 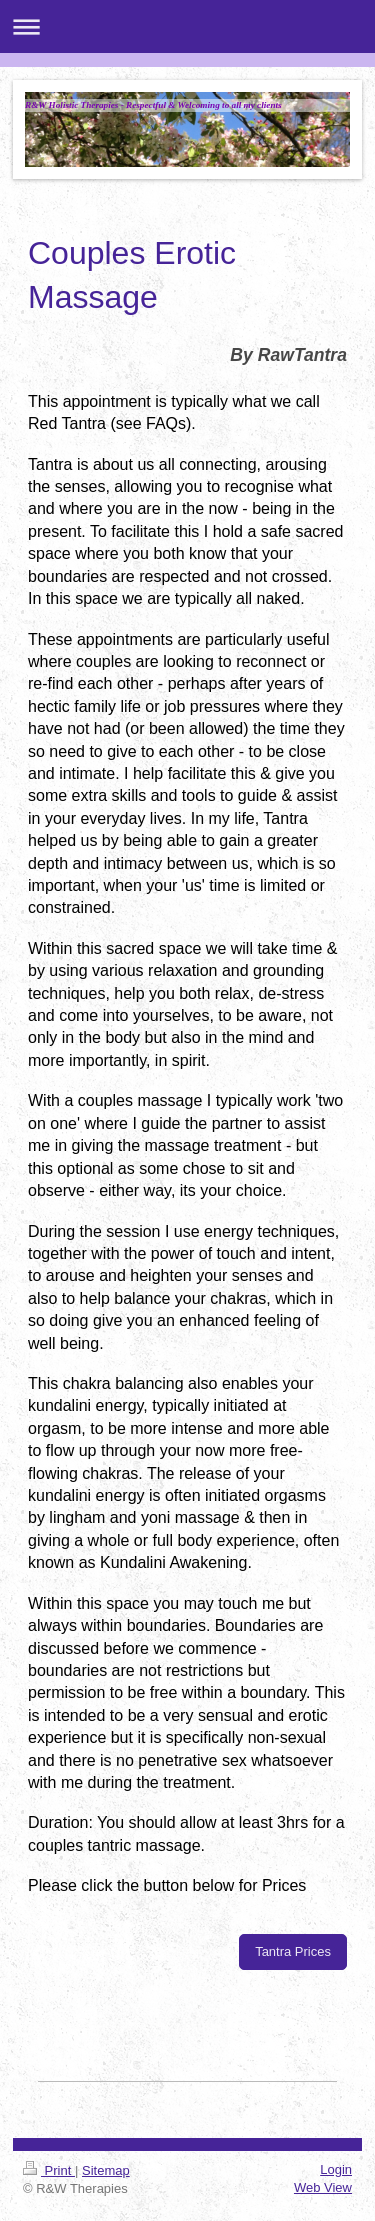 What do you see at coordinates (49, 2170) in the screenshot?
I see `Print` at bounding box center [49, 2170].